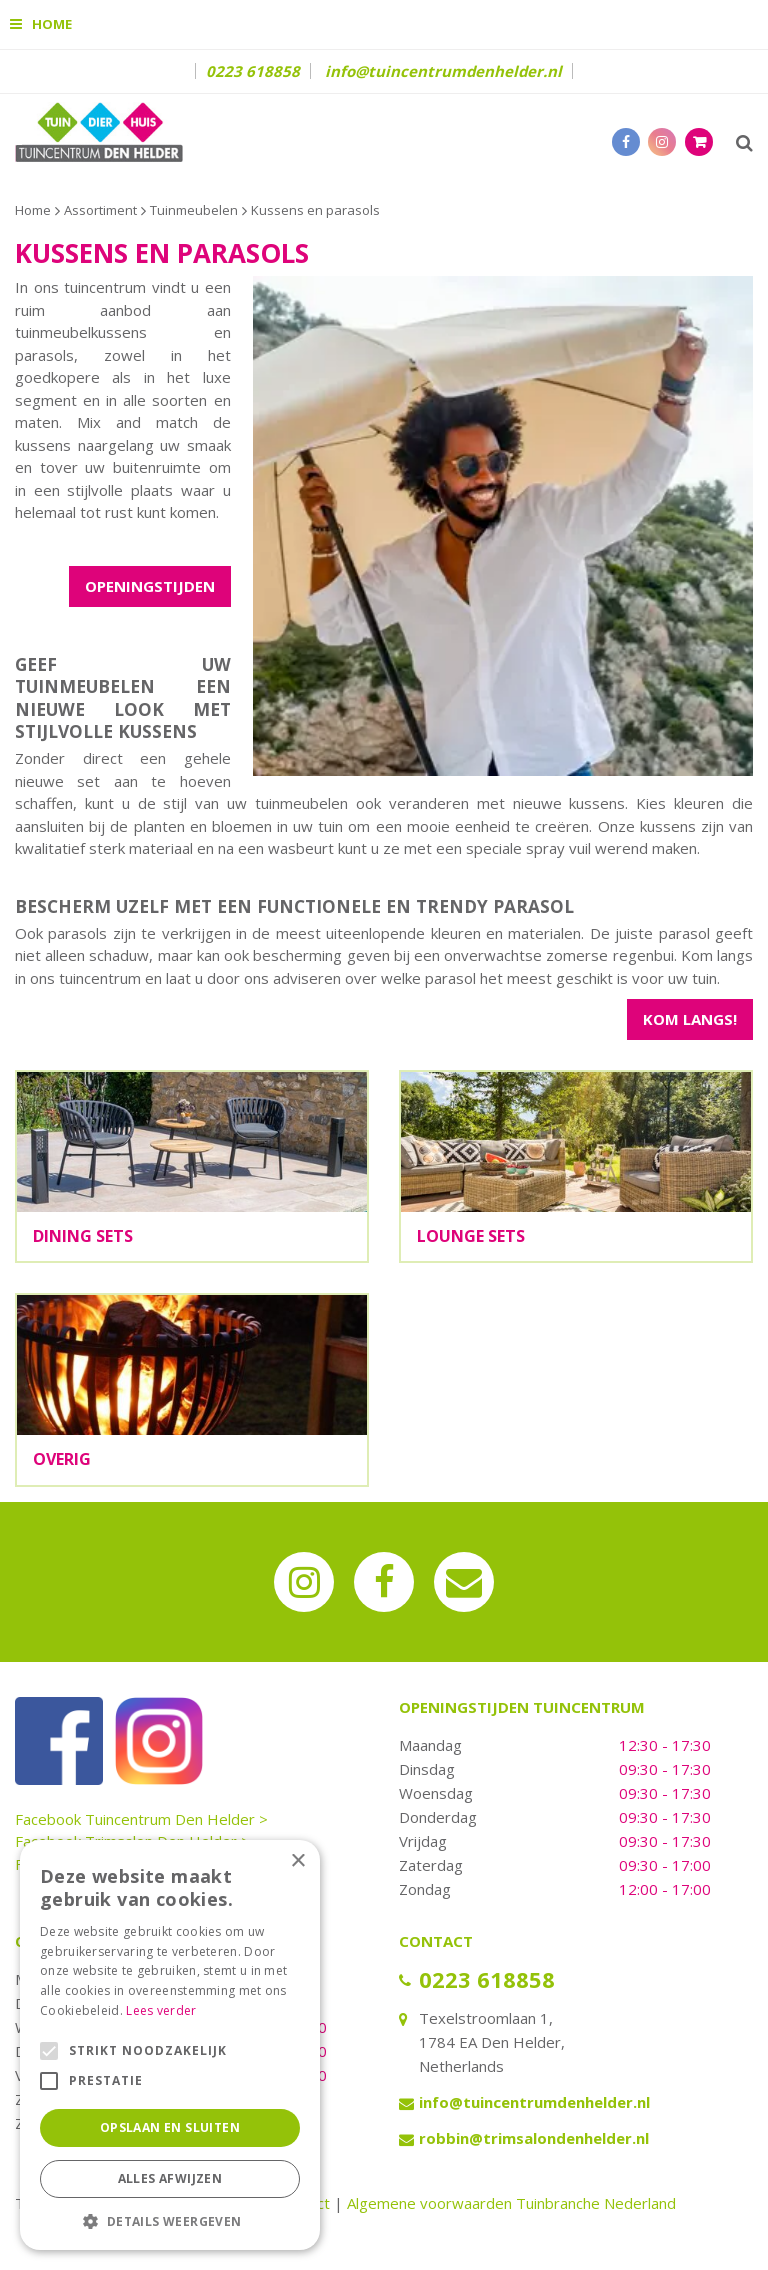 This screenshot has height=2270, width=768. Describe the element at coordinates (141, 1819) in the screenshot. I see `Facebook Tuincentrum Den Helder >` at that location.